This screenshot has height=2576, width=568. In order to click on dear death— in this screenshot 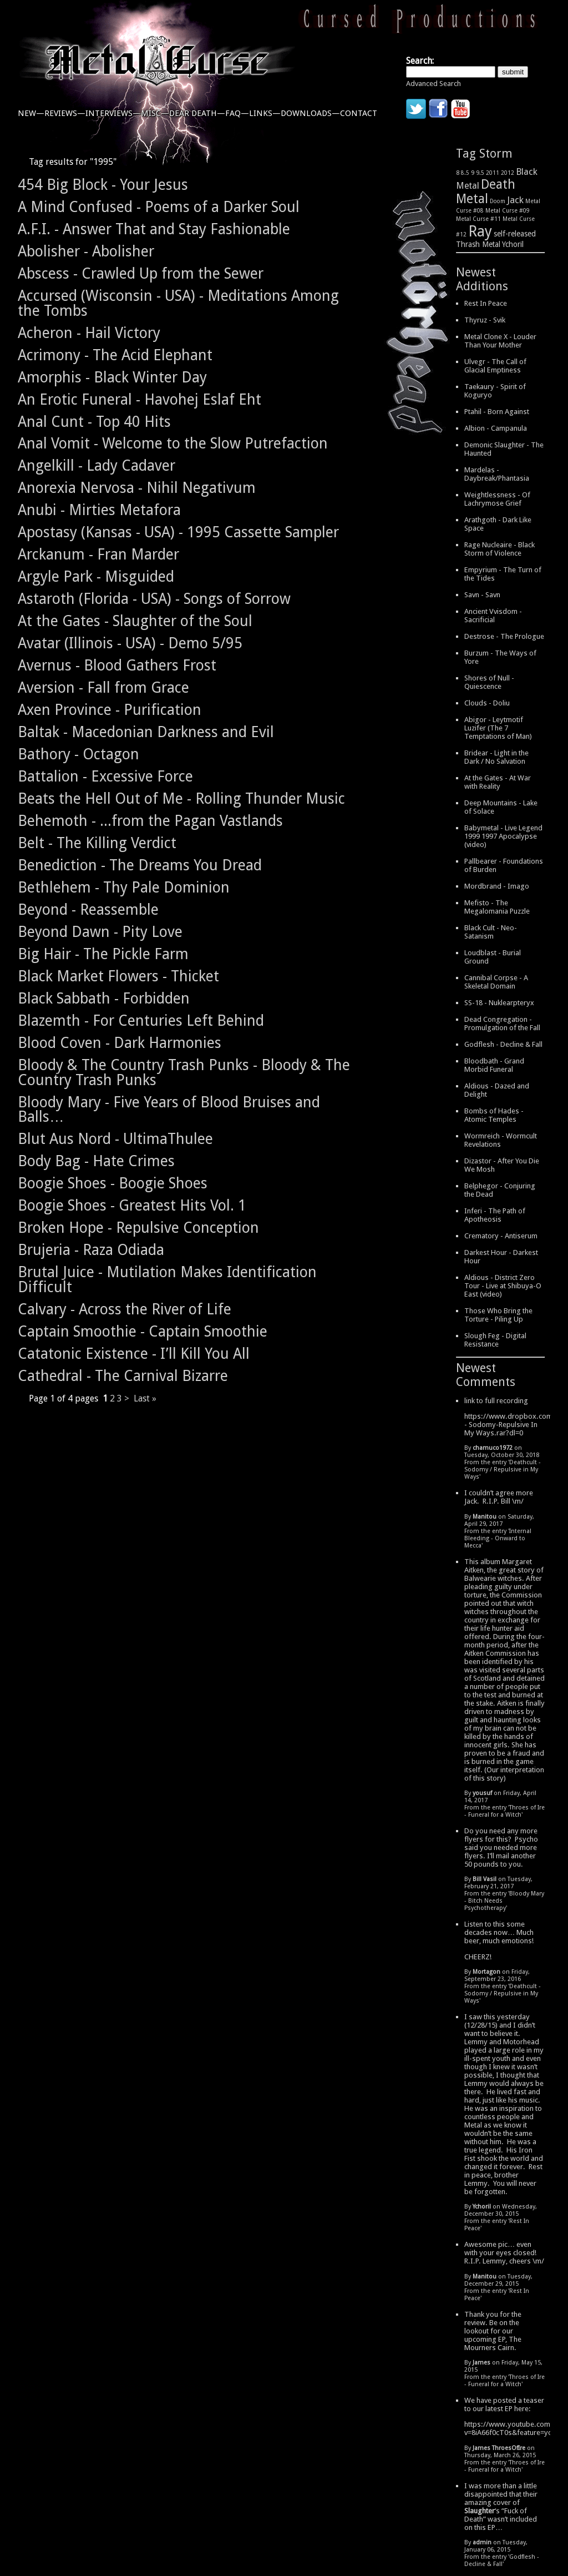, I will do `click(197, 113)`.